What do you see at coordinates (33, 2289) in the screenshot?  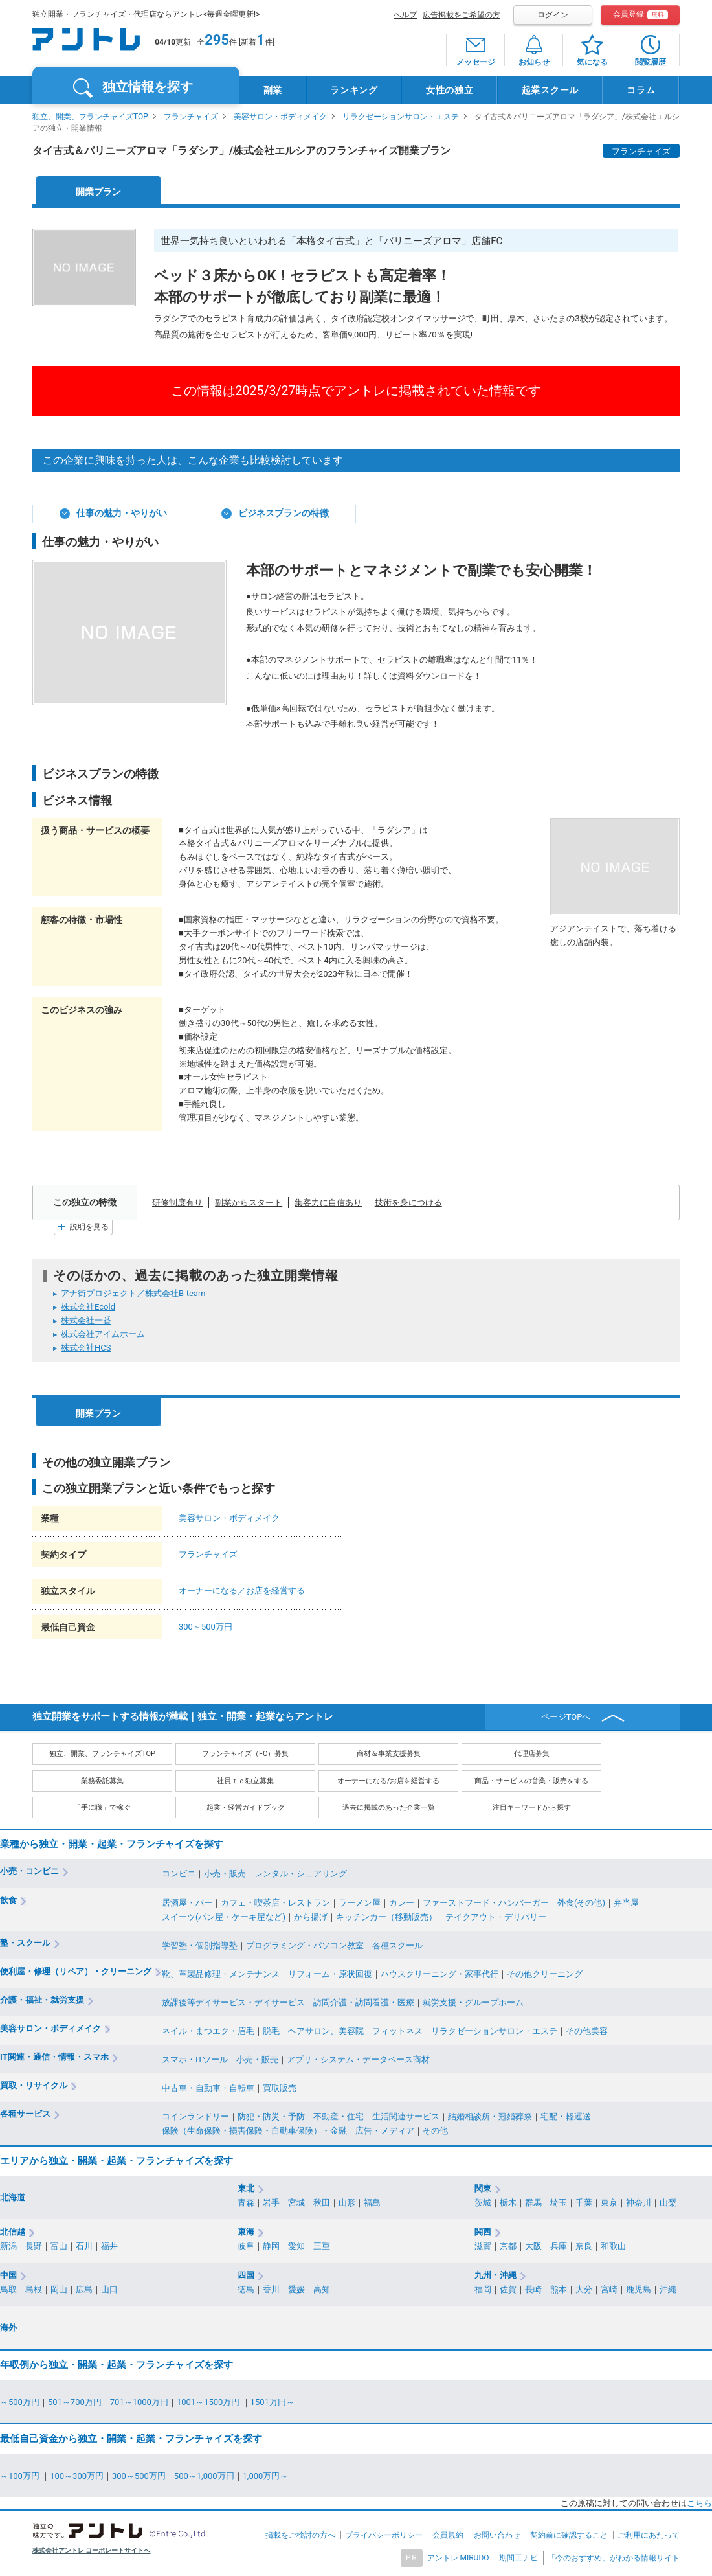 I see `島根` at bounding box center [33, 2289].